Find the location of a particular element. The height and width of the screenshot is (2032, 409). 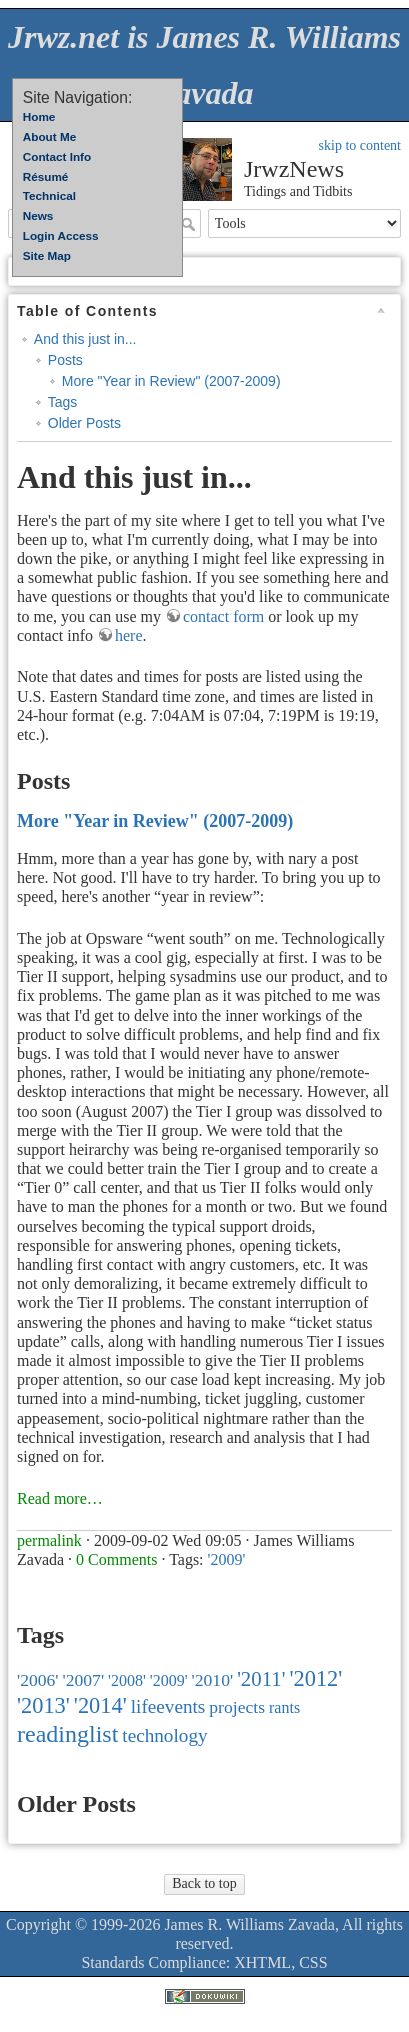

Posts is located at coordinates (65, 360).